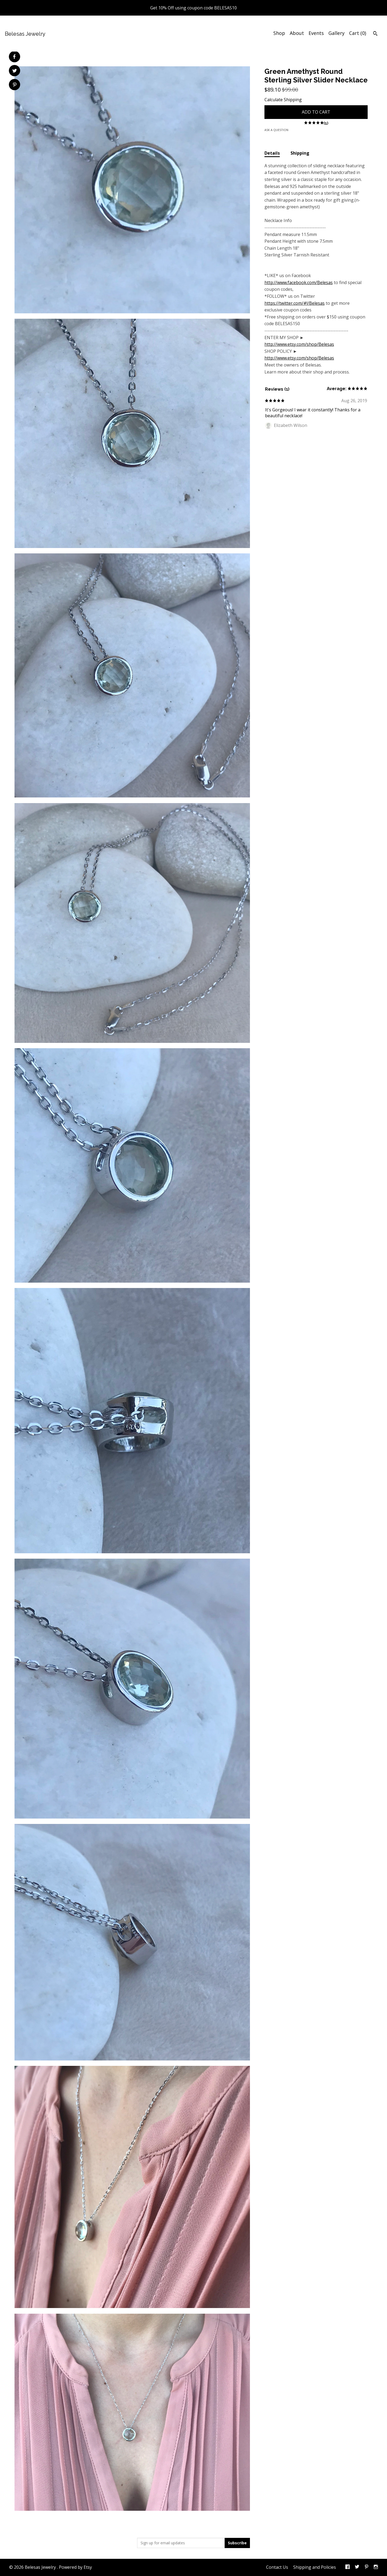 This screenshot has height=2576, width=387. Describe the element at coordinates (279, 33) in the screenshot. I see `Shop` at that location.